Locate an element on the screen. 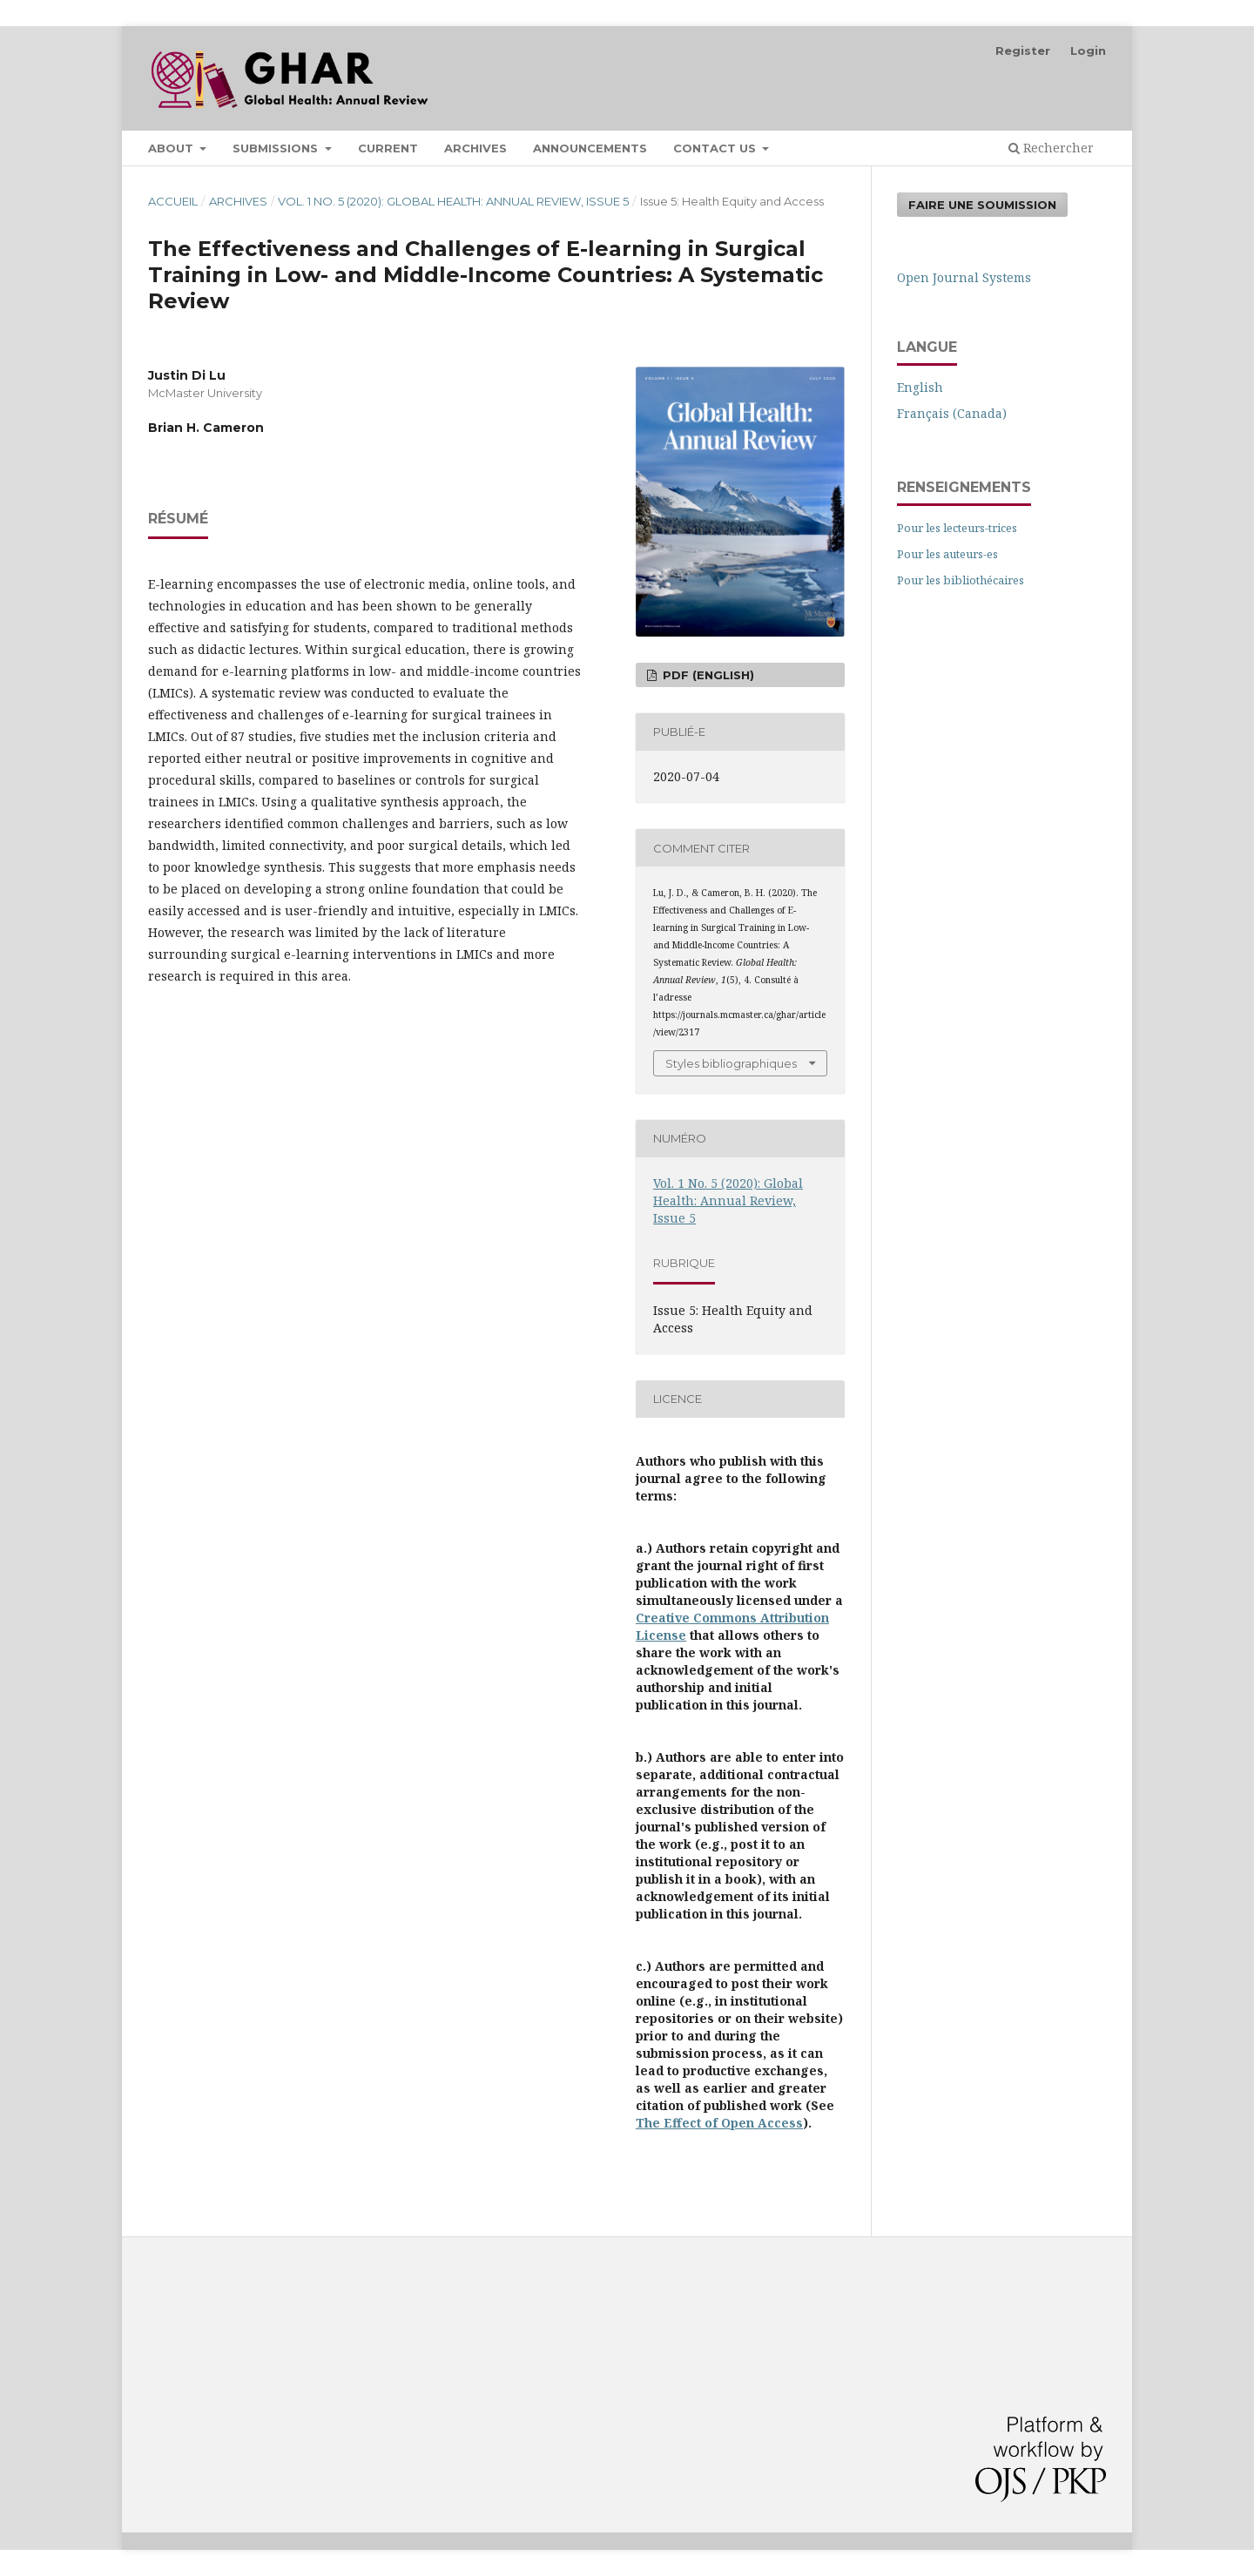 The image size is (1254, 2576). The Effect of Open Access is located at coordinates (719, 2122).